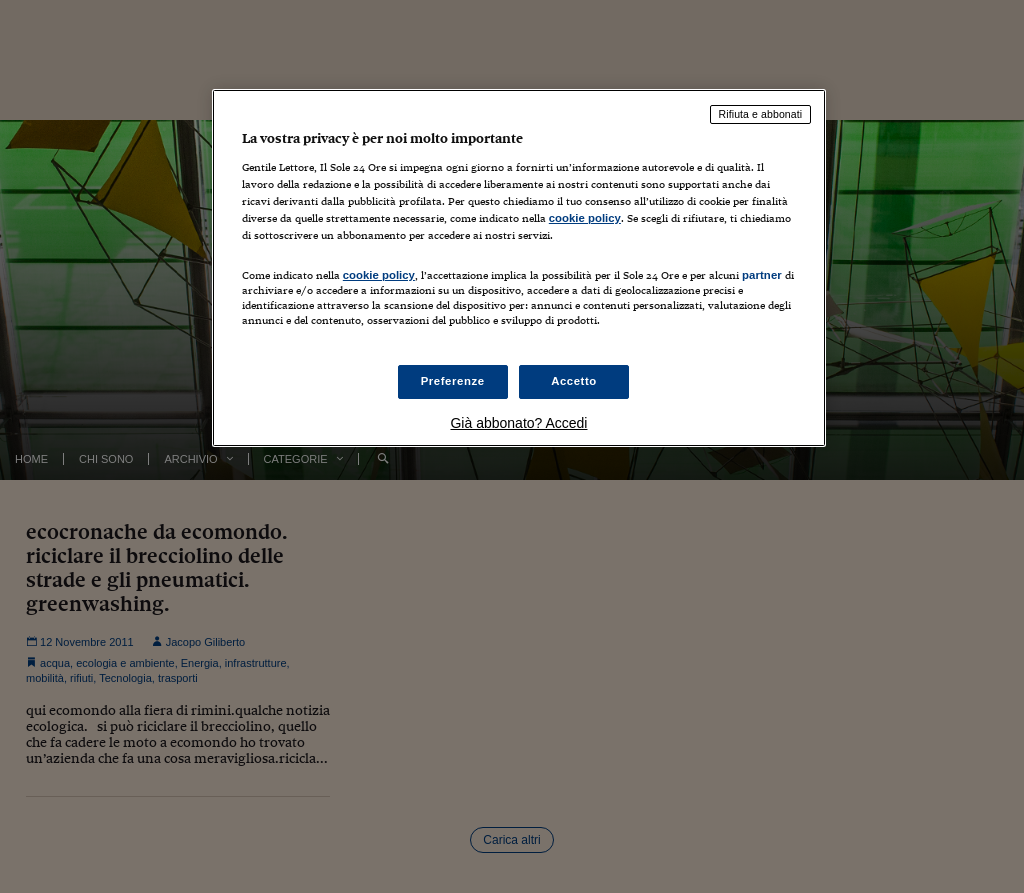 This screenshot has width=1024, height=893. I want to click on Accetto, so click(574, 381).